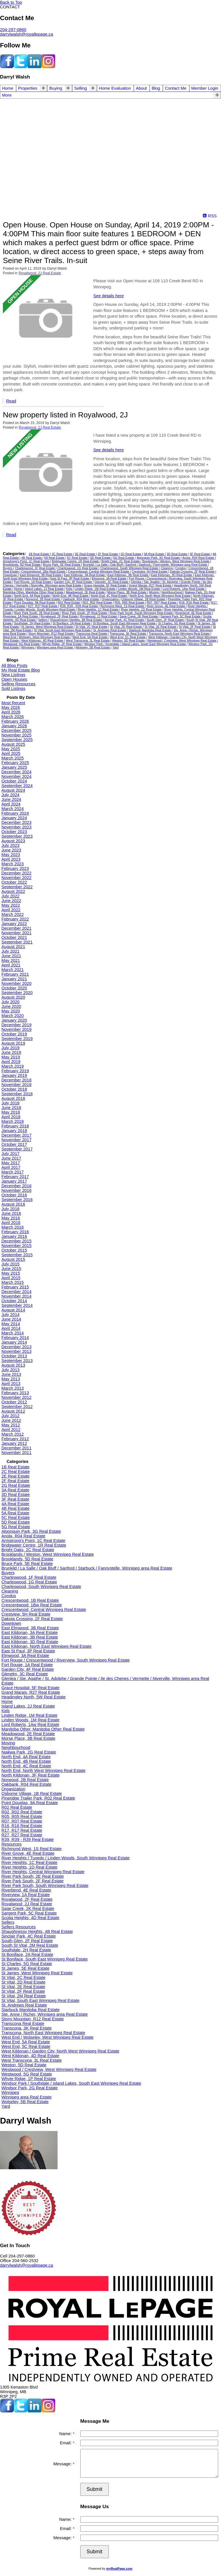 The height and width of the screenshot is (2576, 221). What do you see at coordinates (10, 712) in the screenshot?
I see `April 2026` at bounding box center [10, 712].